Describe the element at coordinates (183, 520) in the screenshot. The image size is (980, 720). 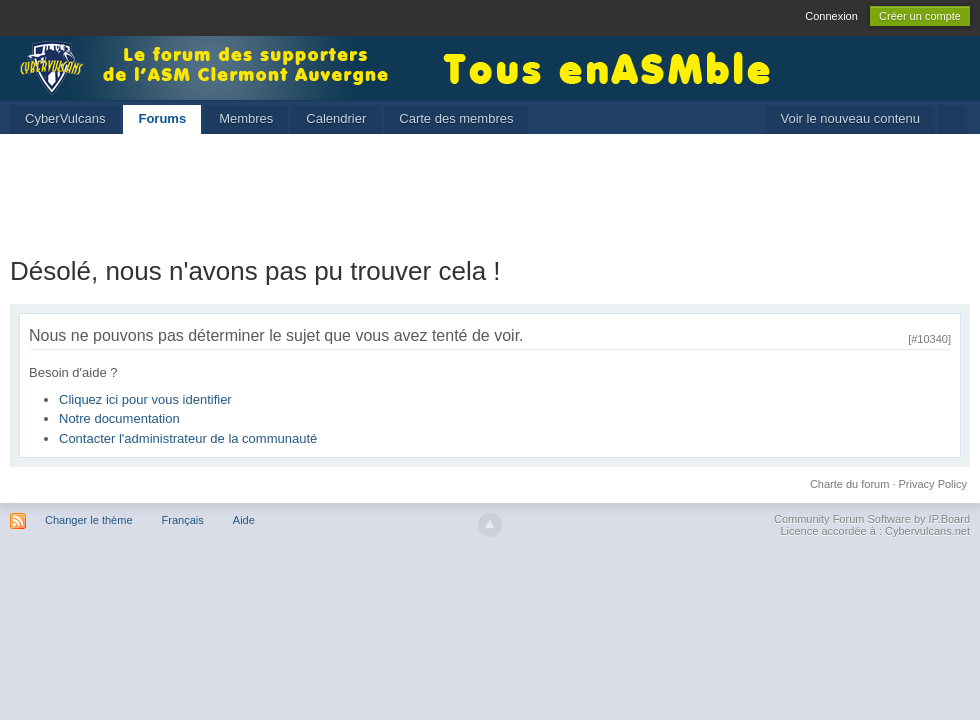
I see `Français` at that location.